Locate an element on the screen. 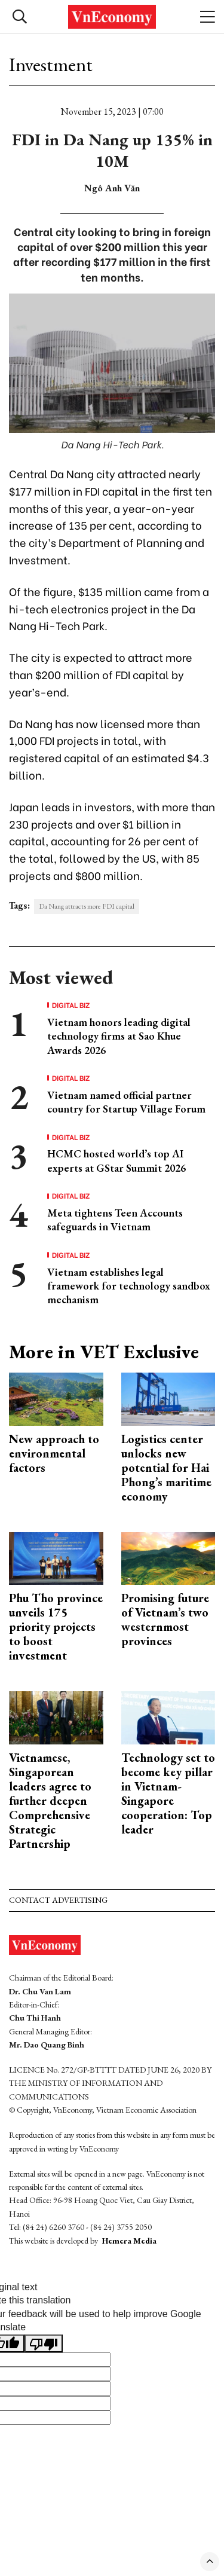 This screenshot has height=2576, width=224. Technology set to become key pillar in Vietnam-Singapore cooperation: Top leader is located at coordinates (168, 1793).